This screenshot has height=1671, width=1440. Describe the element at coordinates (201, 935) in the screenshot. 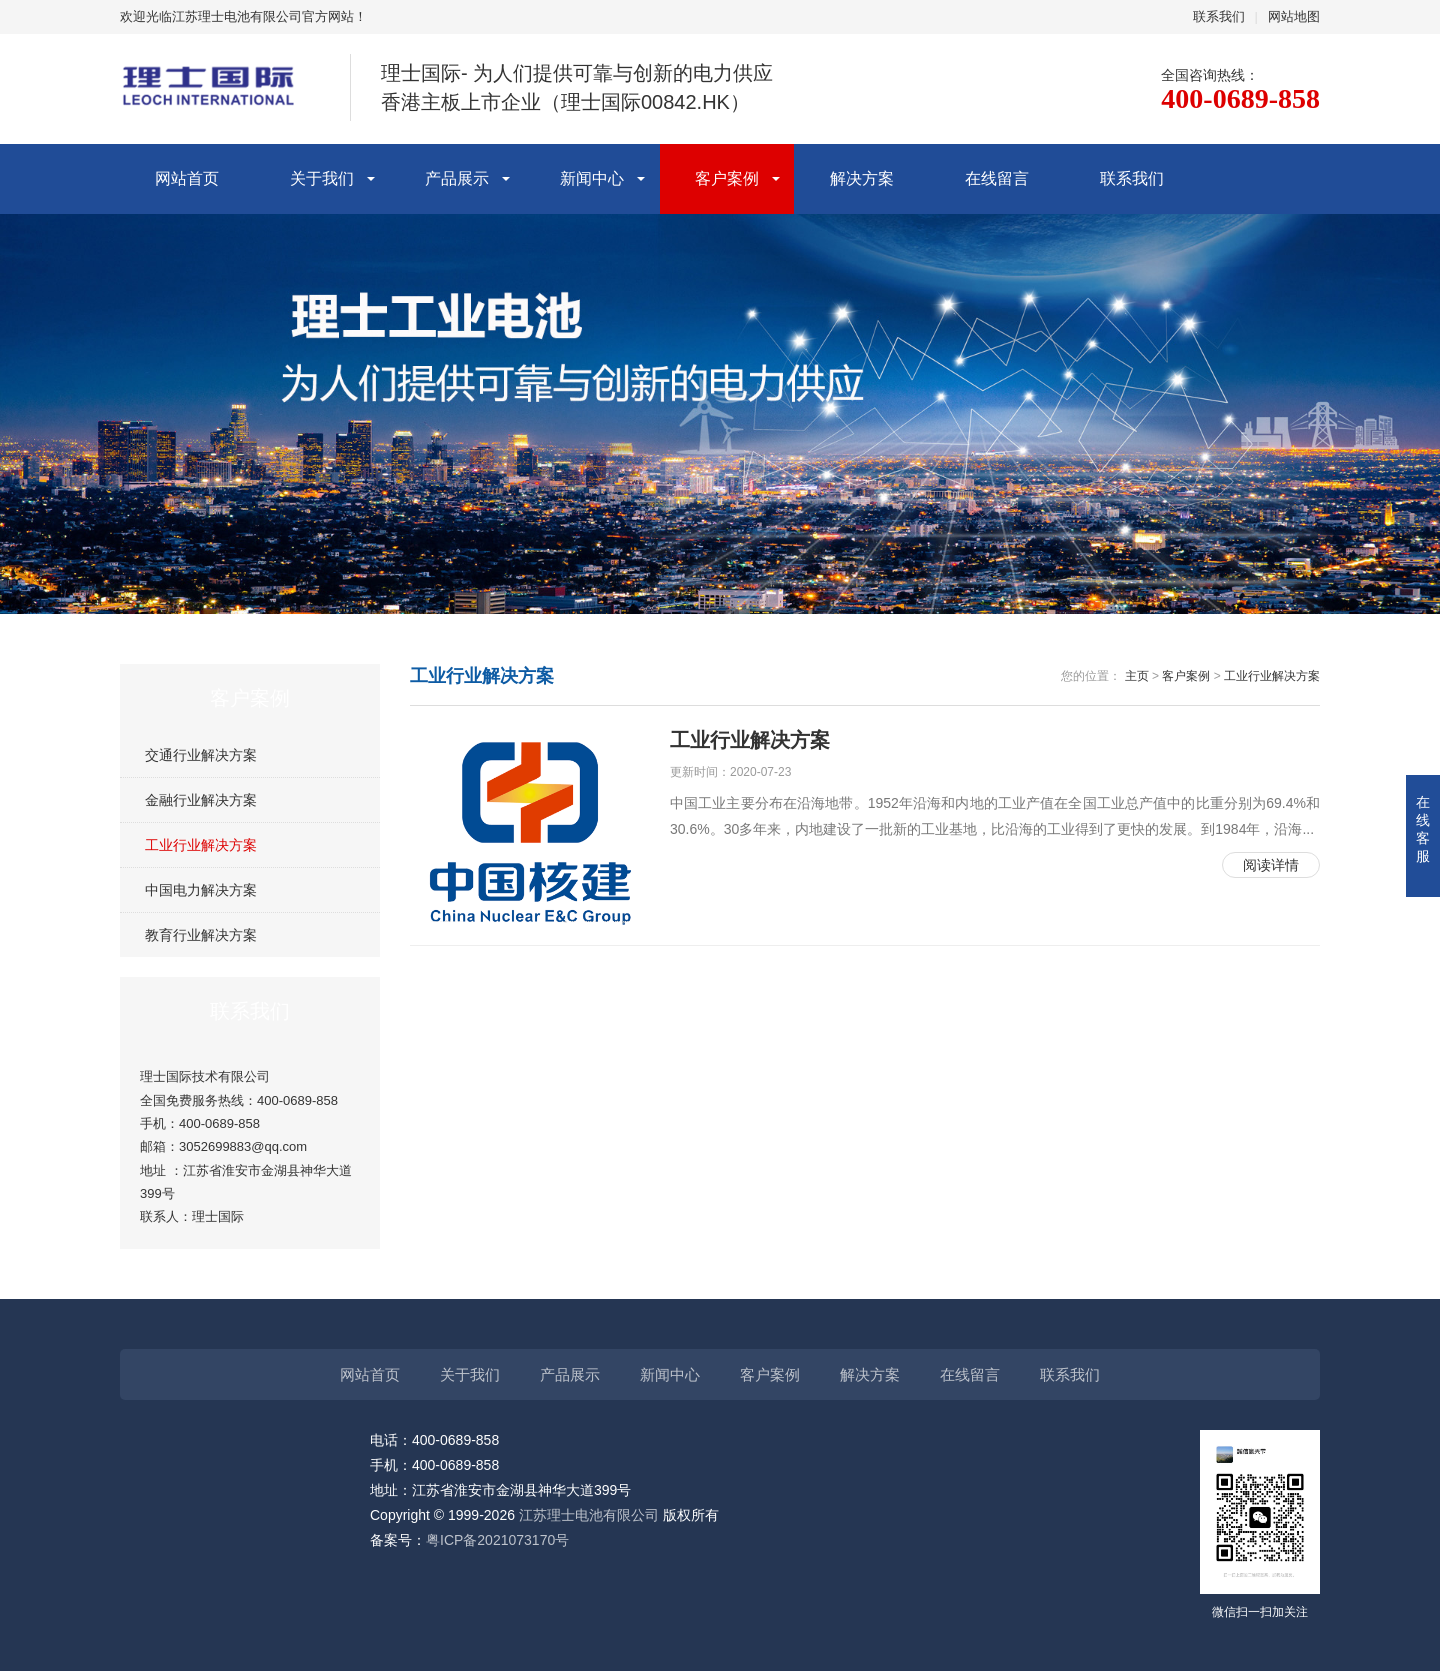

I see `教育行业解决方案` at that location.